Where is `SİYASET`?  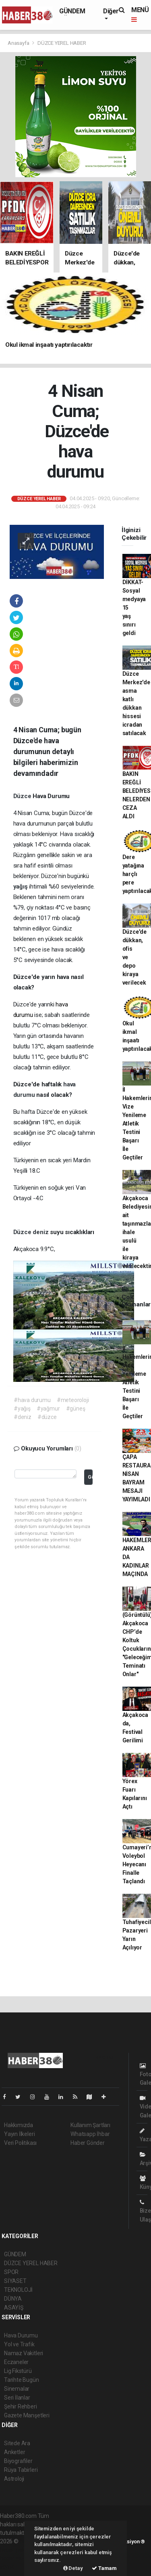 SİYASET is located at coordinates (15, 2281).